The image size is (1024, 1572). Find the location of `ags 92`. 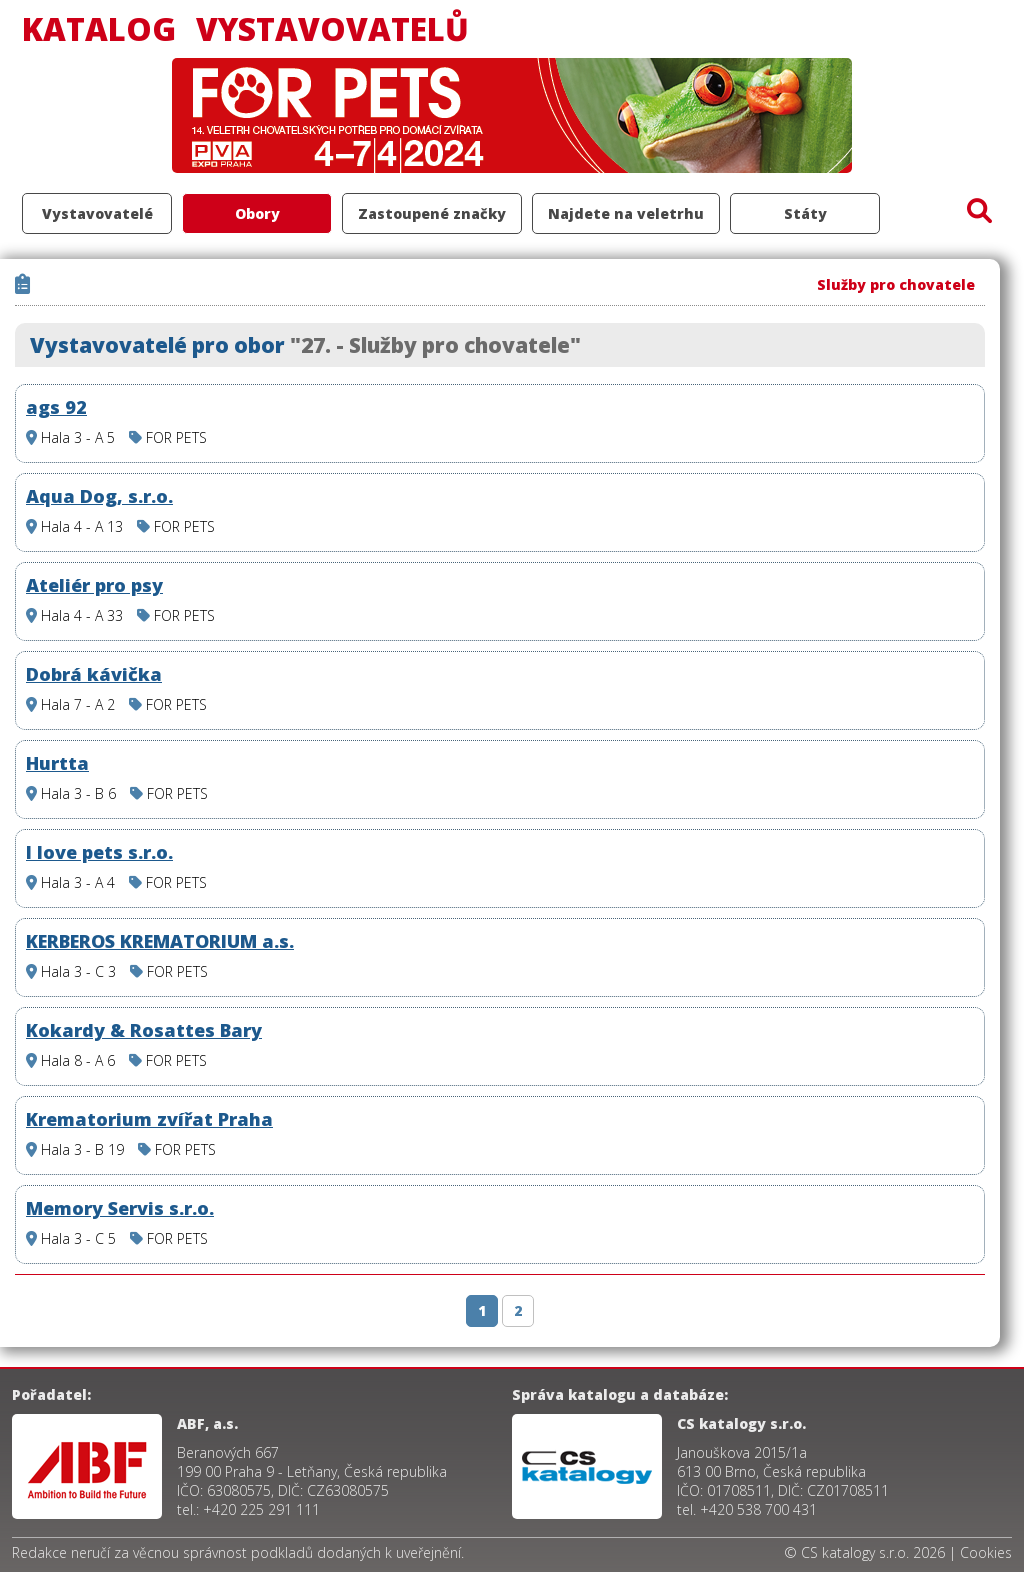

ags 92 is located at coordinates (56, 407).